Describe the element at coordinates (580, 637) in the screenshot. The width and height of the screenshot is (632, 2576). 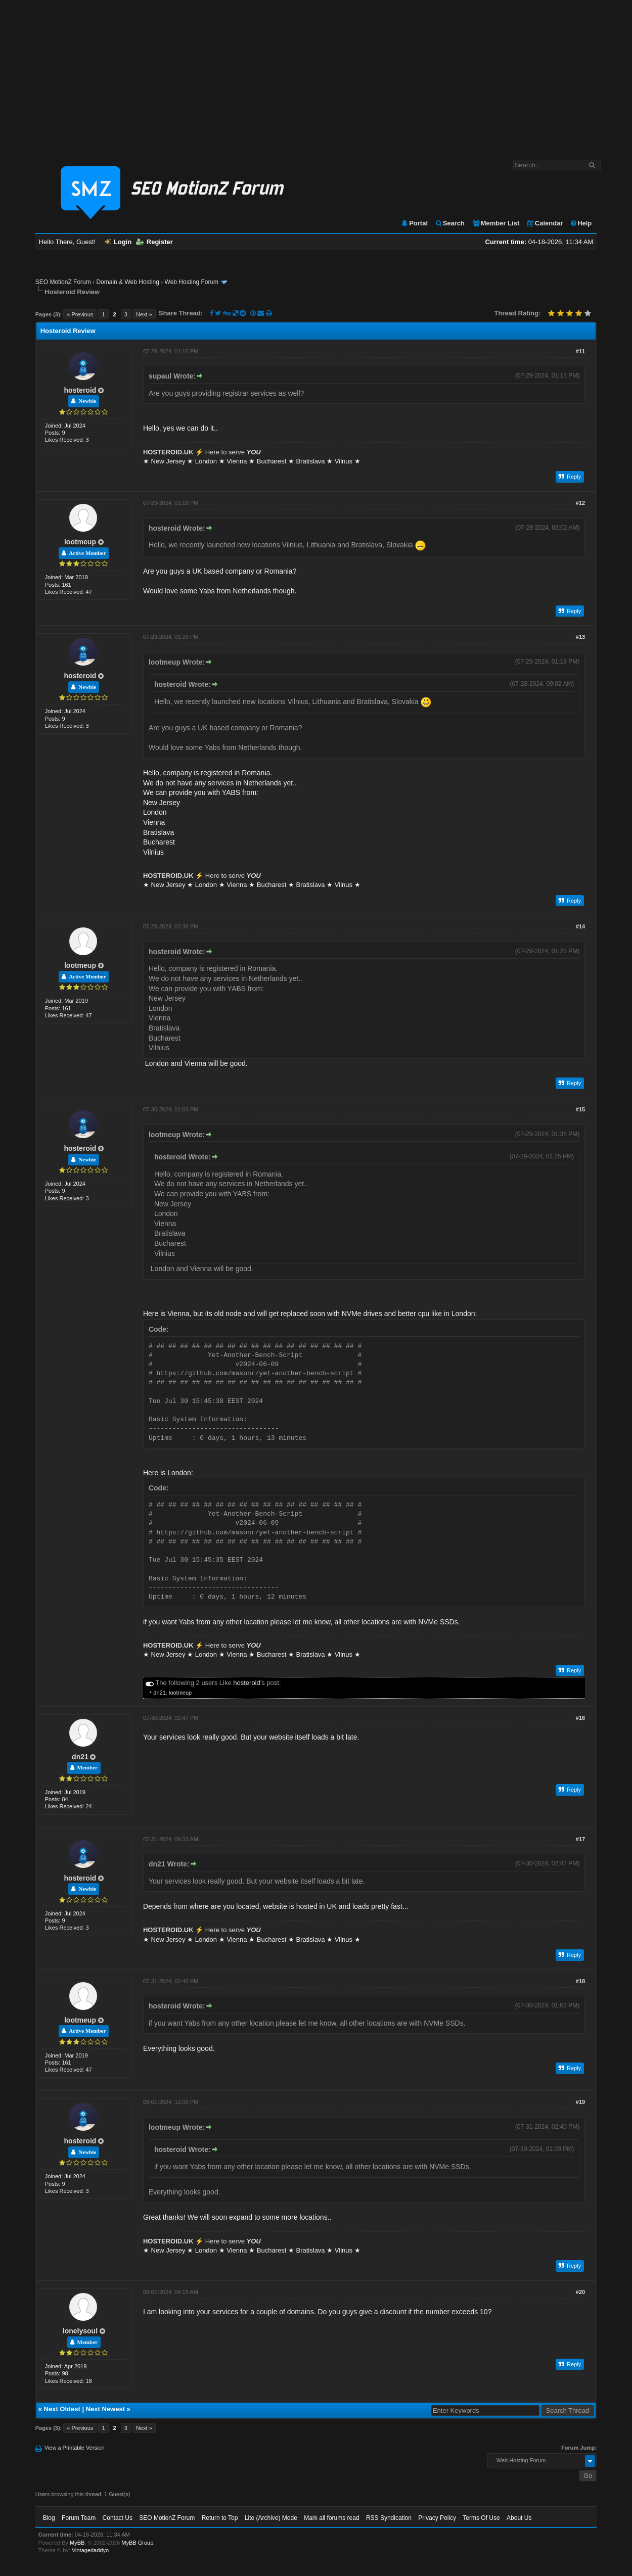
I see `#13` at that location.